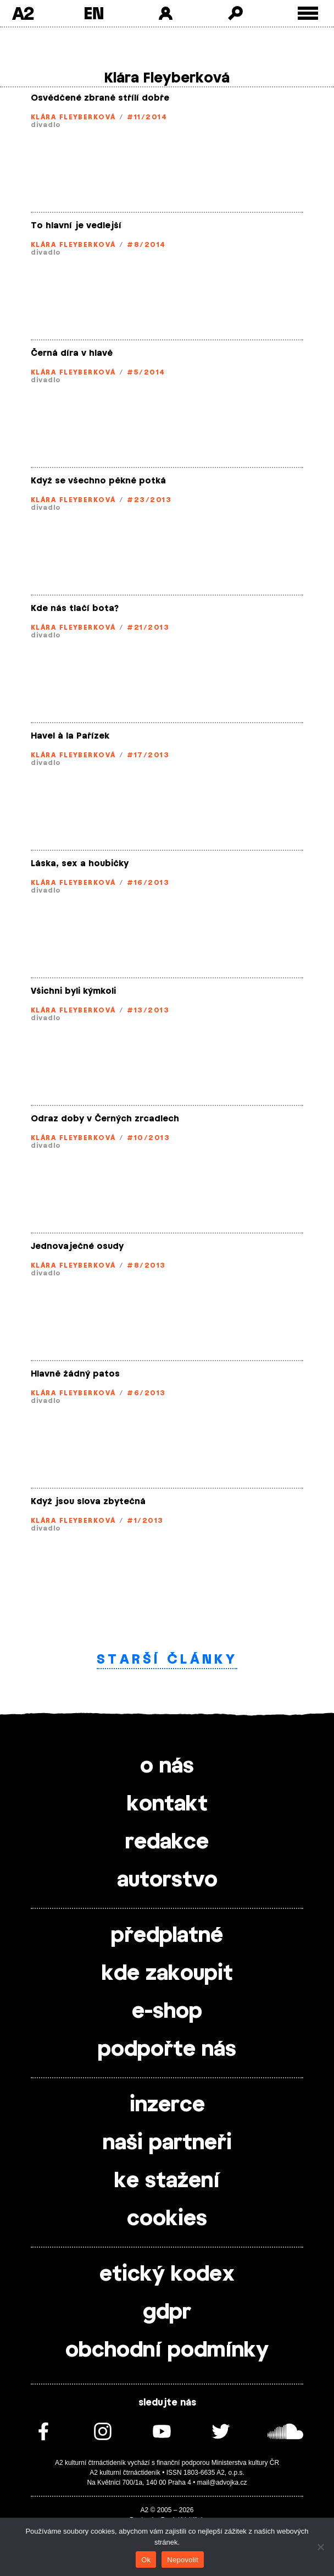  I want to click on kde zakoupit, so click(167, 1974).